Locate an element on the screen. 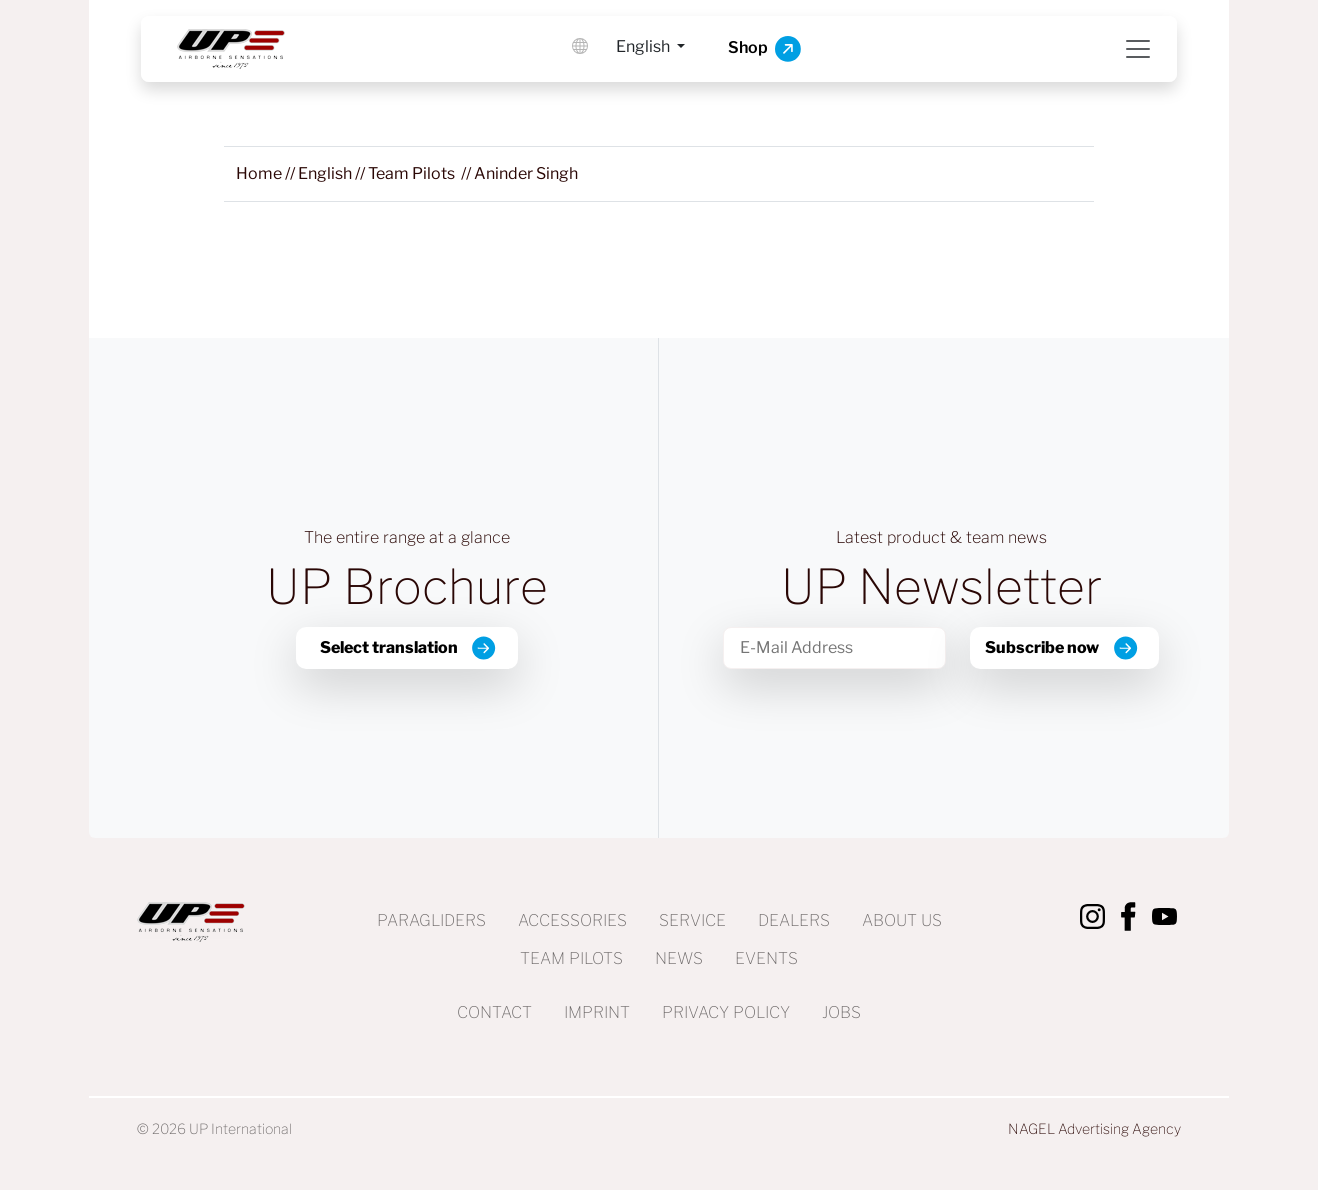 This screenshot has height=1190, width=1318. News is located at coordinates (679, 958).